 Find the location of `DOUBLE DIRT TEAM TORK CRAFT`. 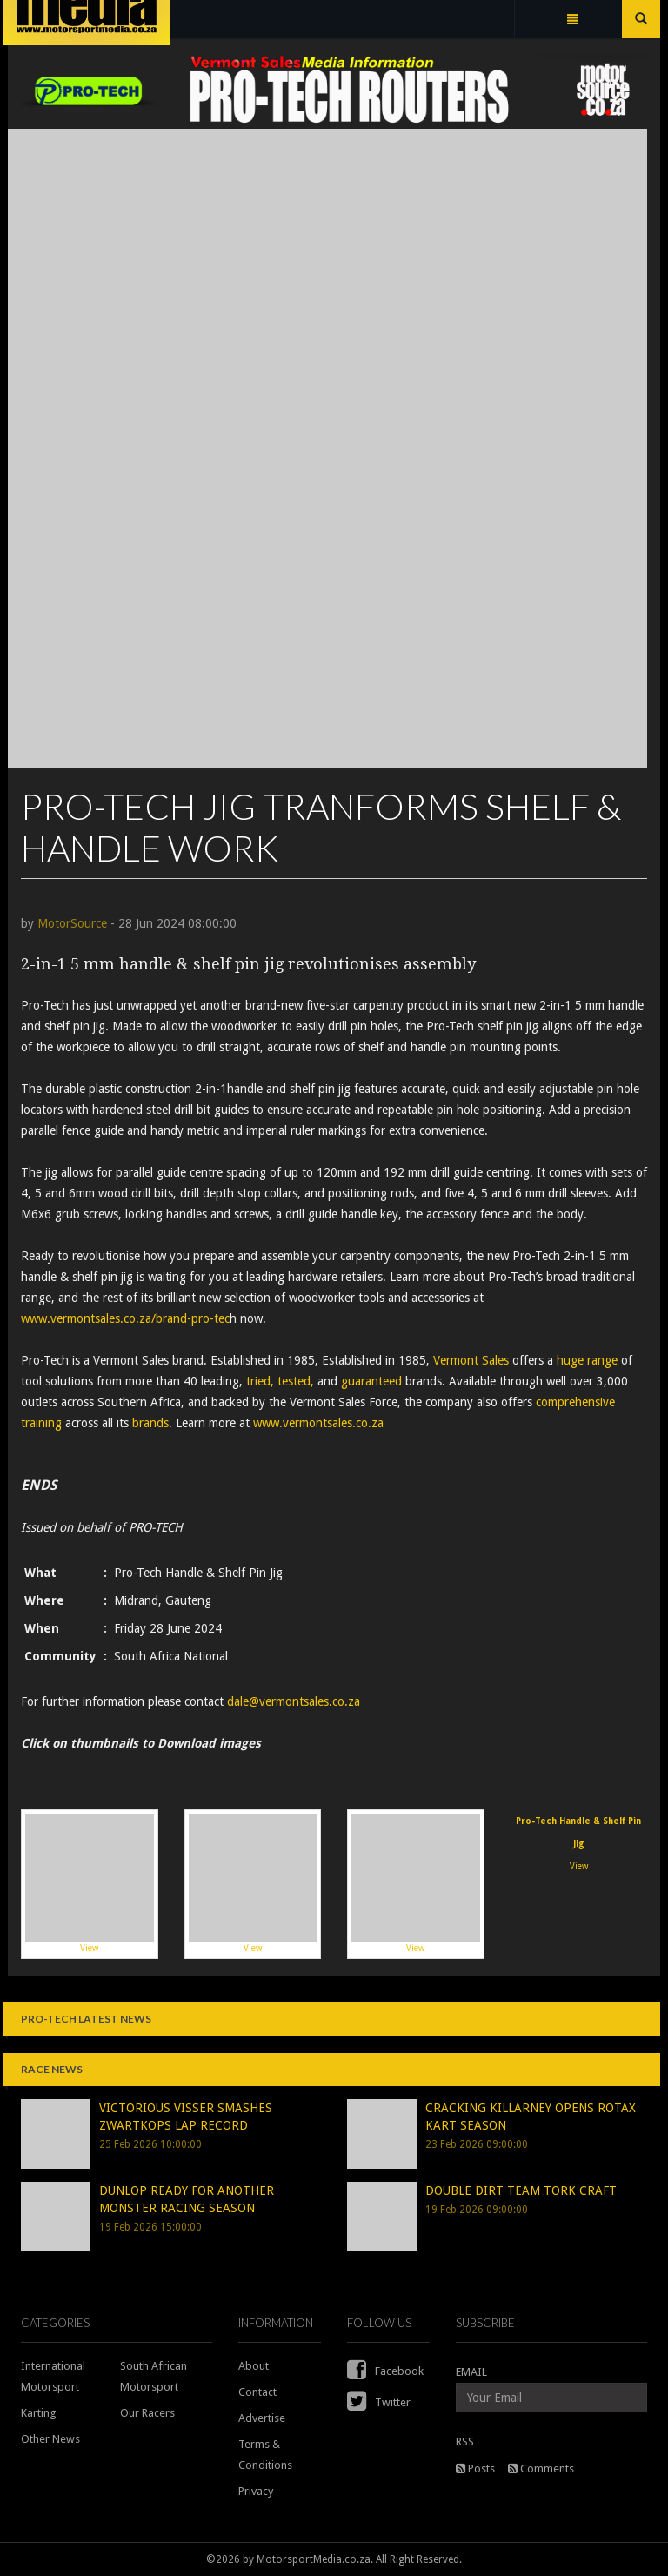

DOUBLE DIRT TEAM TORK CRAFT is located at coordinates (521, 2190).